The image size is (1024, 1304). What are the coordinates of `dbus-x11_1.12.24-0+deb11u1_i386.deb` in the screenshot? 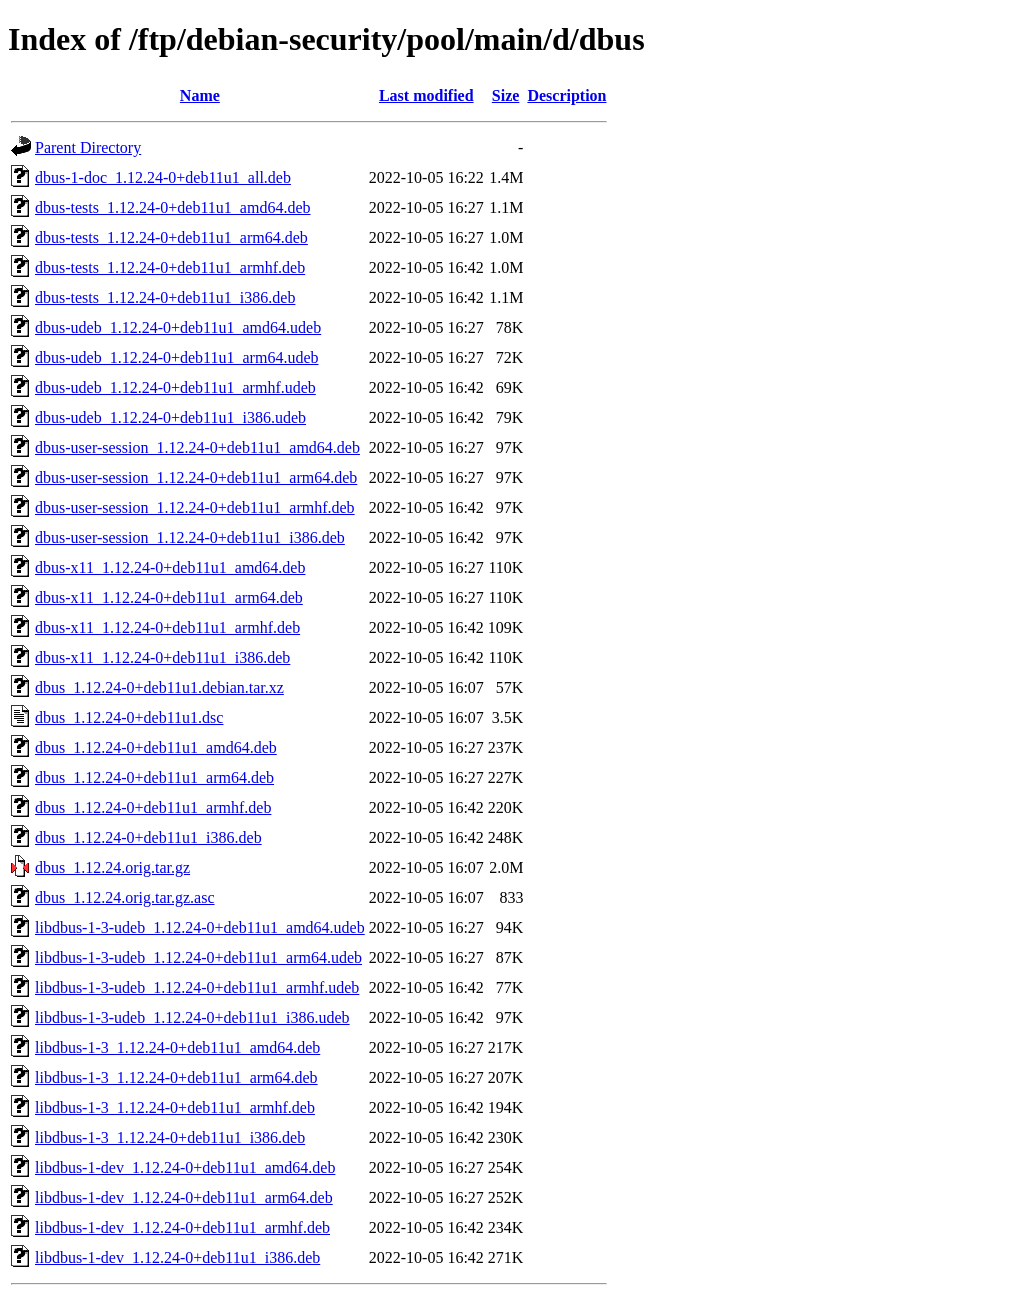 It's located at (162, 657).